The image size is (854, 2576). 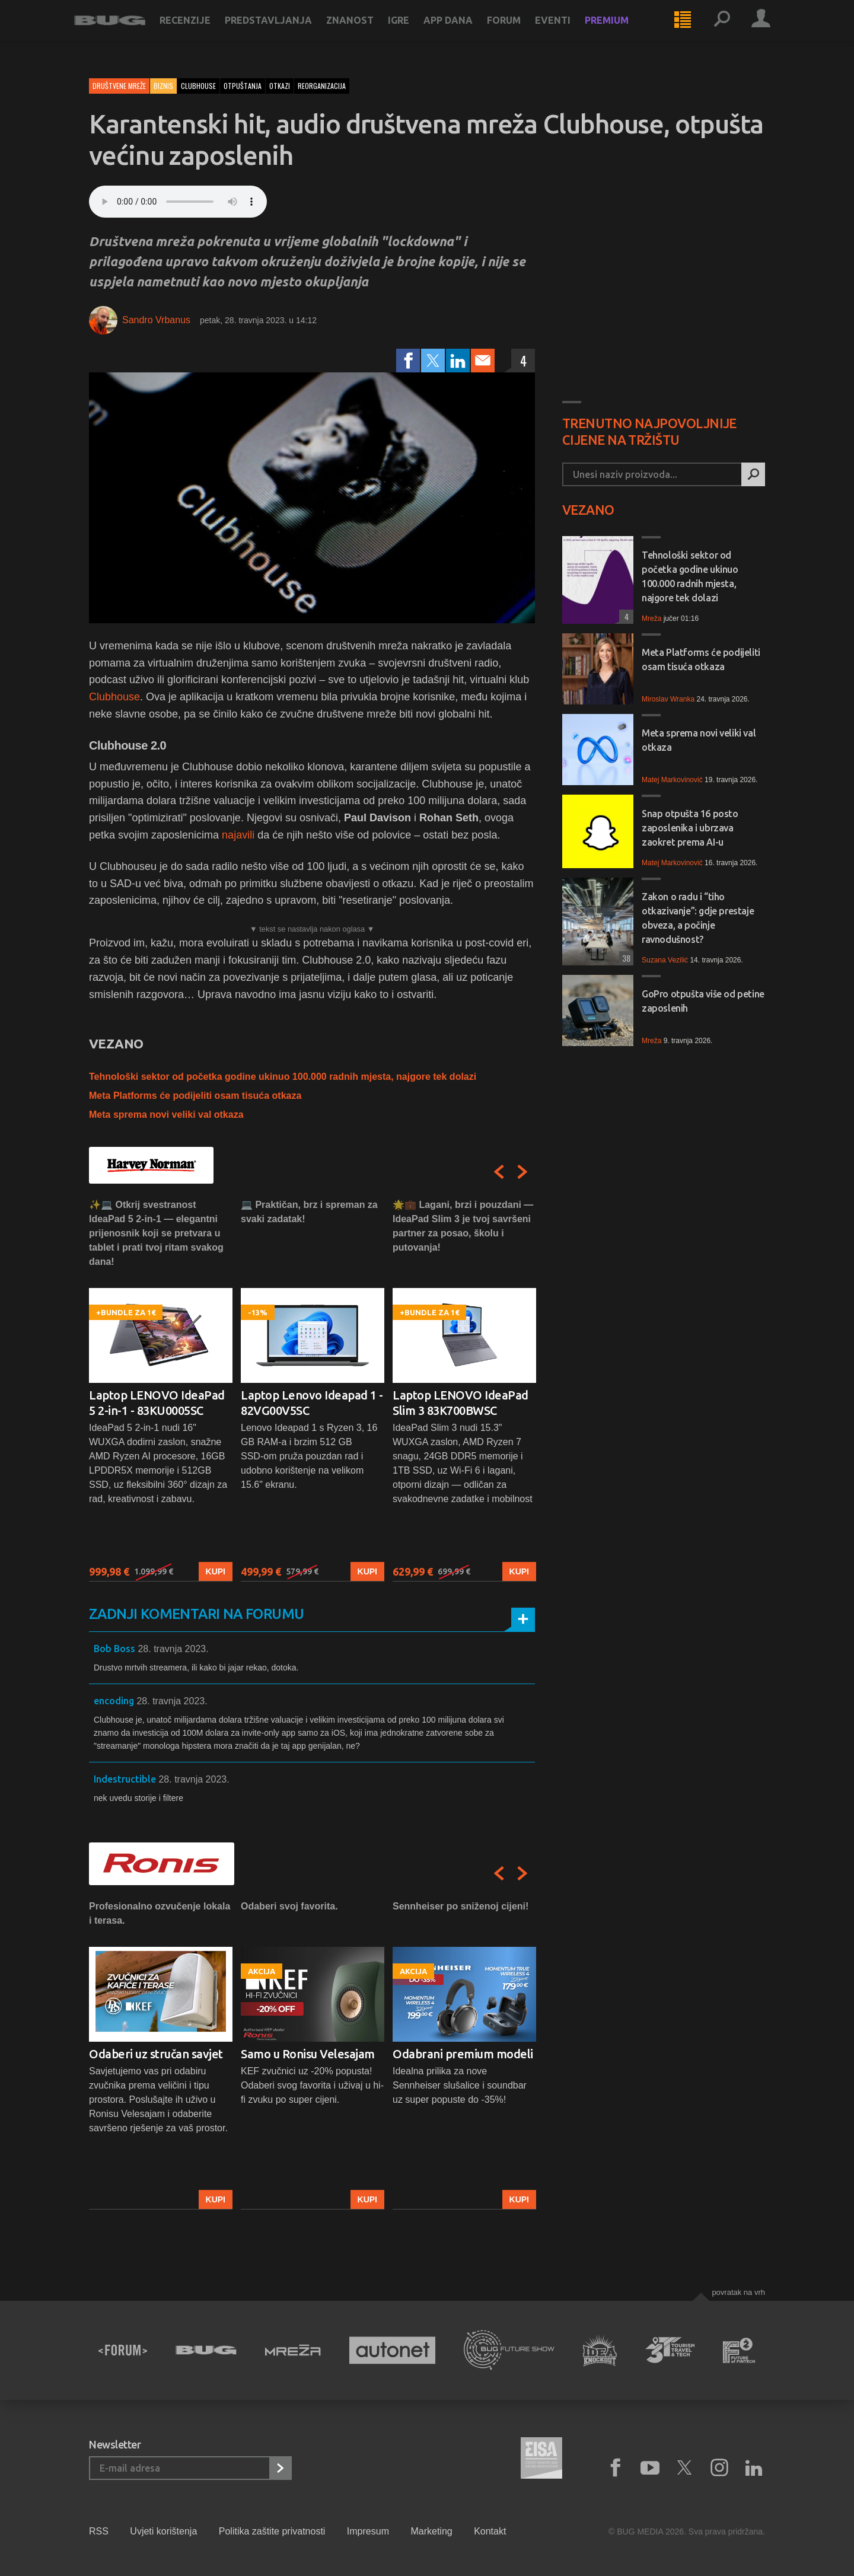 What do you see at coordinates (460, 1402) in the screenshot?
I see `Laptop LENOVO IdeaPad Slim 3 83K700BWSC` at bounding box center [460, 1402].